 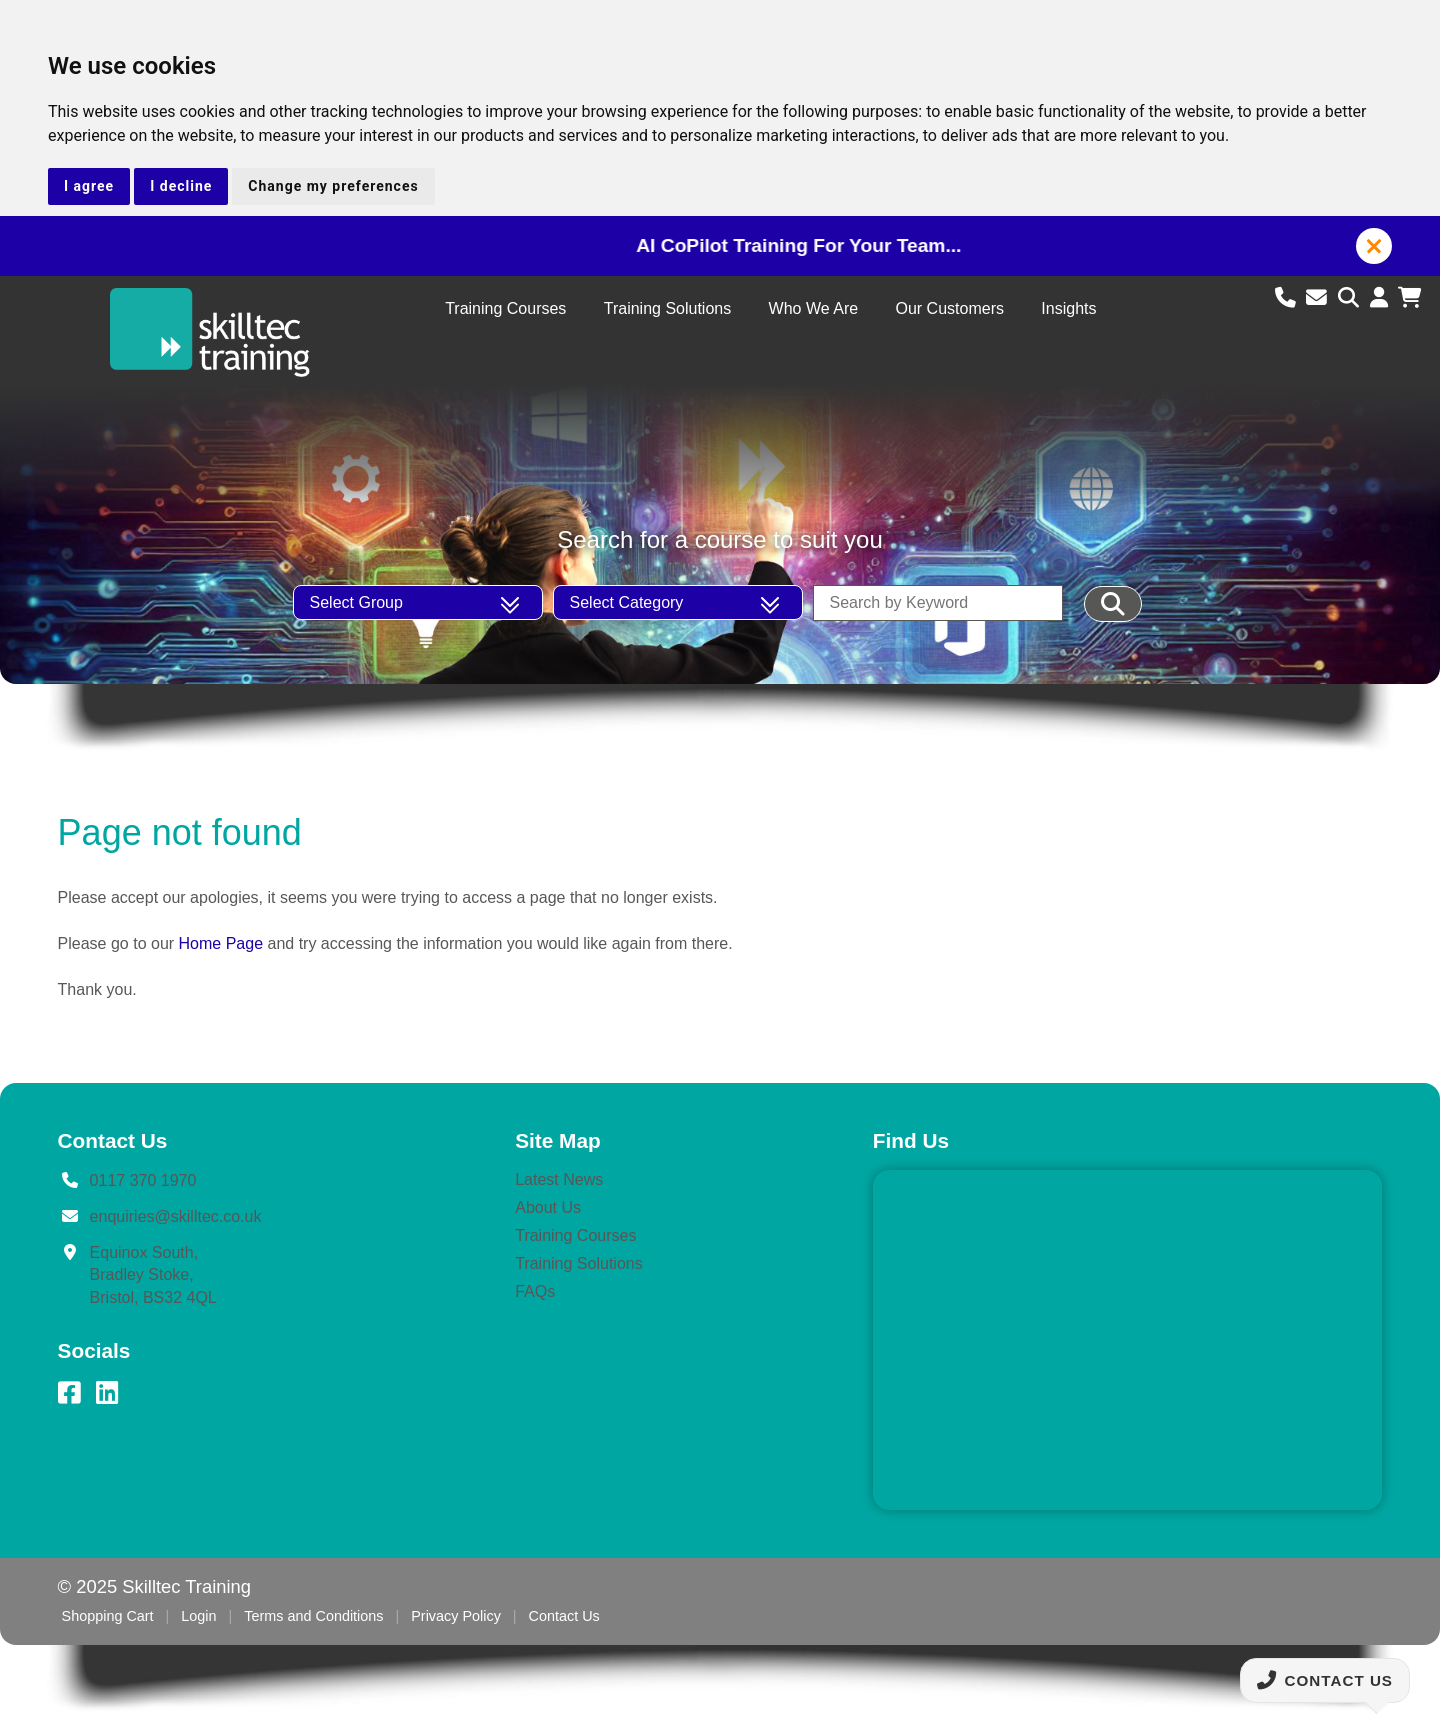 What do you see at coordinates (1319, 297) in the screenshot?
I see `[Email us]` at bounding box center [1319, 297].